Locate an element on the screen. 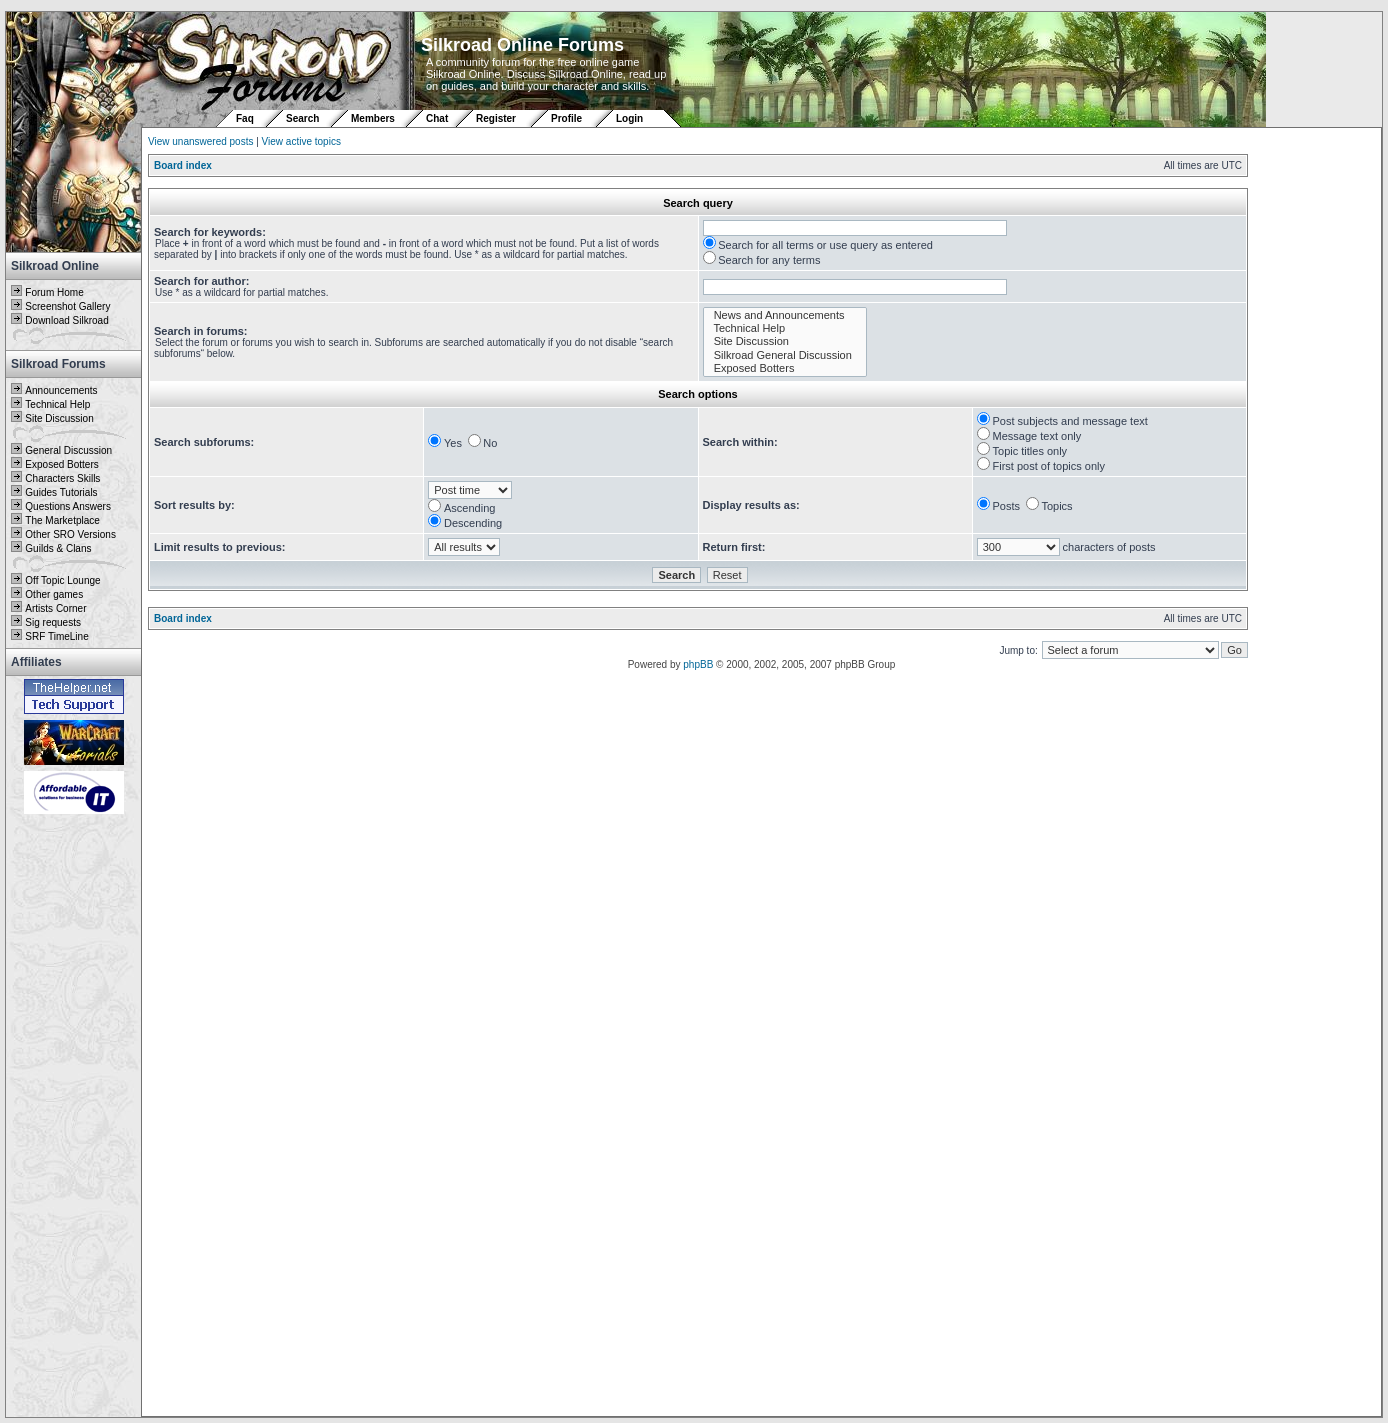 The width and height of the screenshot is (1388, 1423). Technical Help is located at coordinates (57, 404).